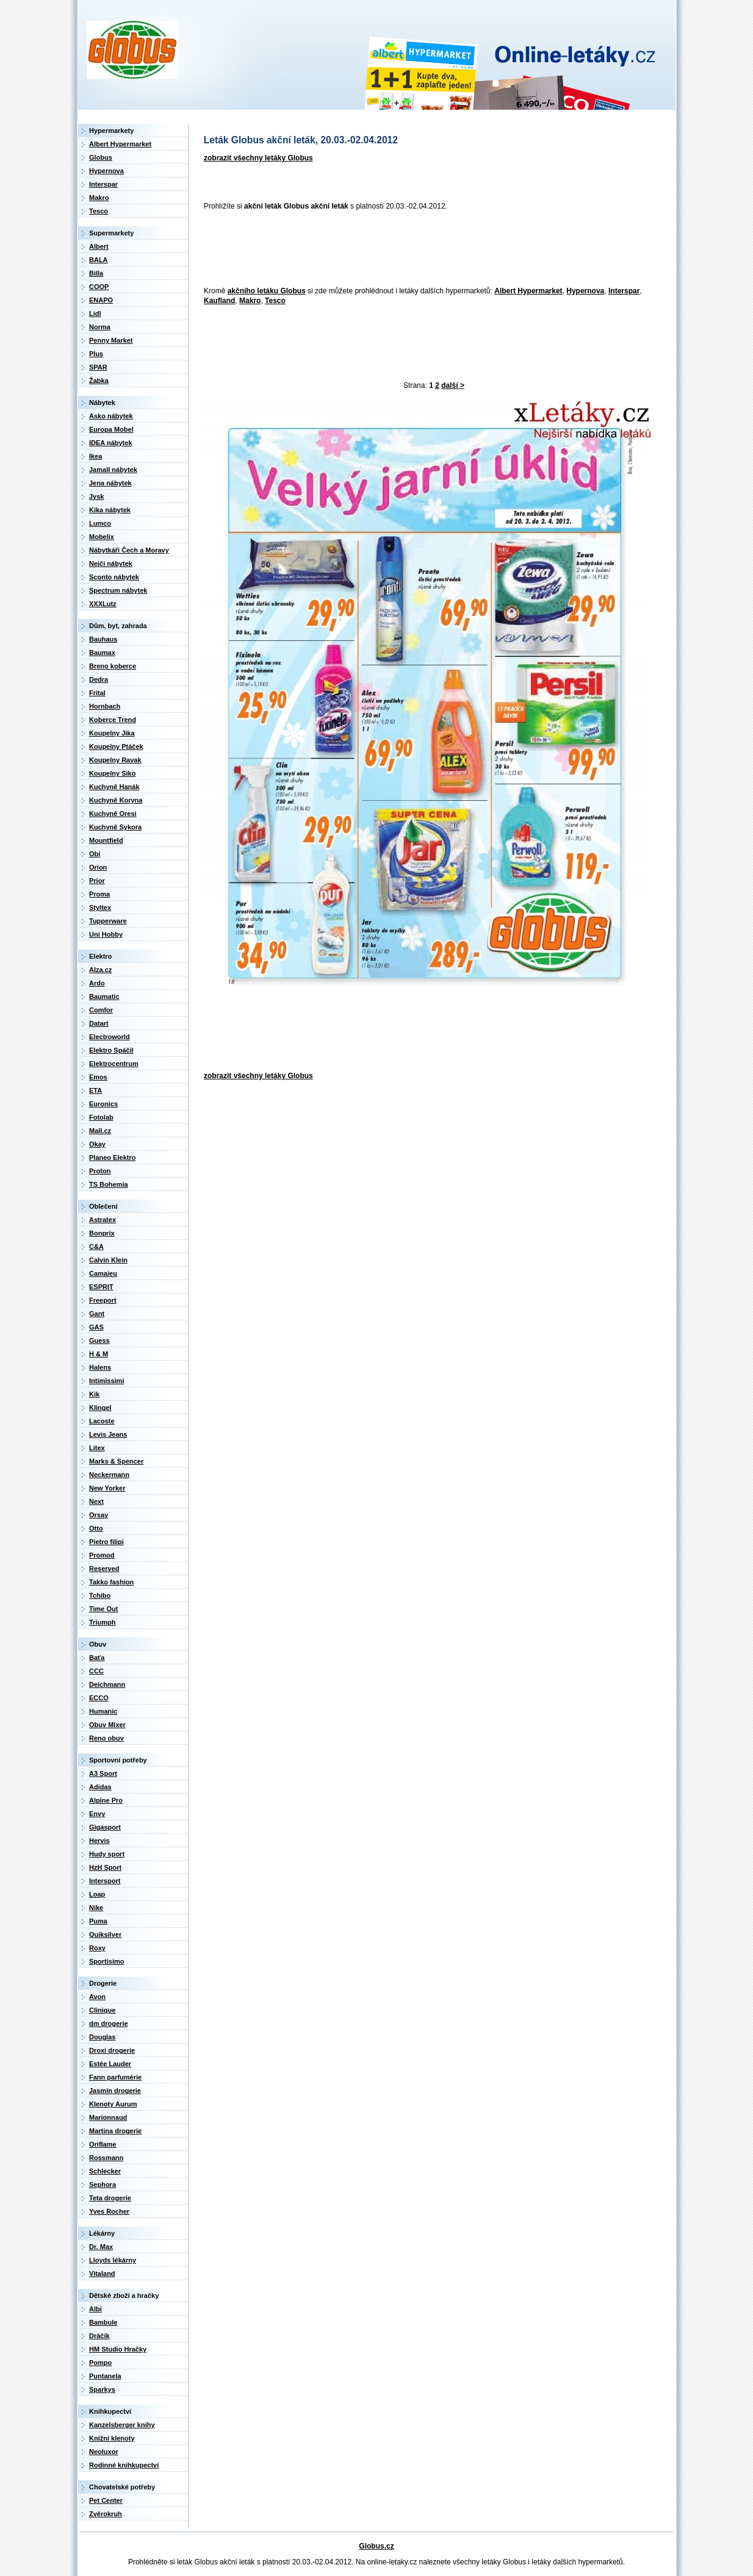 The image size is (753, 2576). Describe the element at coordinates (275, 300) in the screenshot. I see `Tesco` at that location.